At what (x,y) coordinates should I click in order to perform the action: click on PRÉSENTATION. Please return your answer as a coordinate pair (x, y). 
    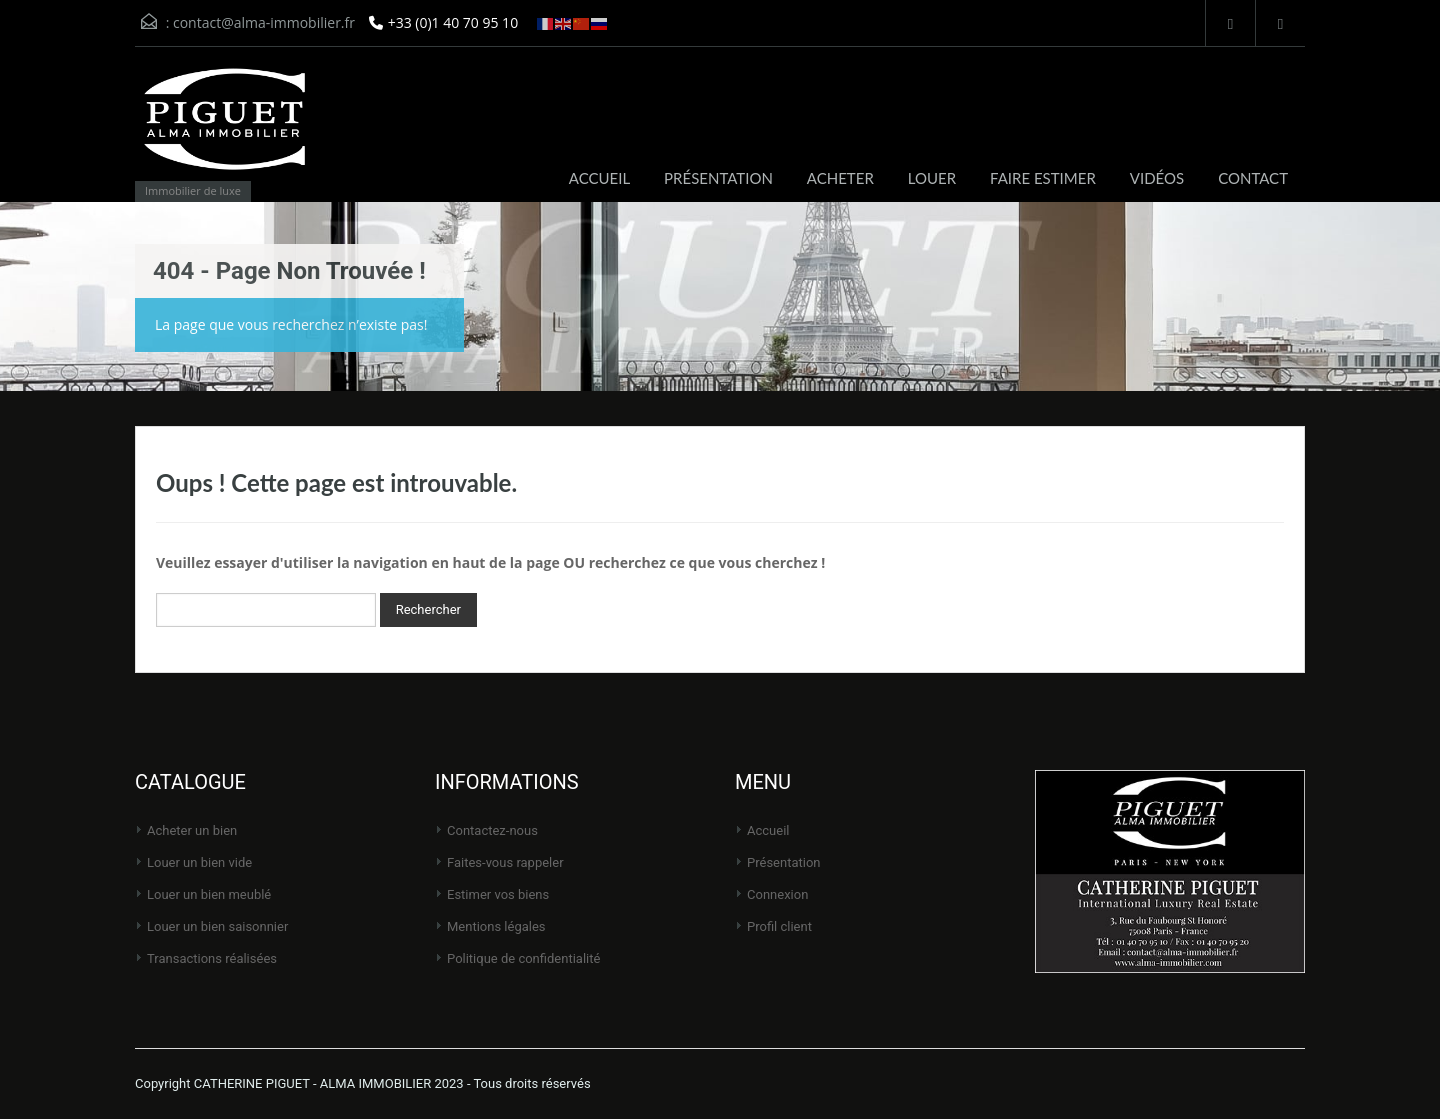
    Looking at the image, I should click on (718, 178).